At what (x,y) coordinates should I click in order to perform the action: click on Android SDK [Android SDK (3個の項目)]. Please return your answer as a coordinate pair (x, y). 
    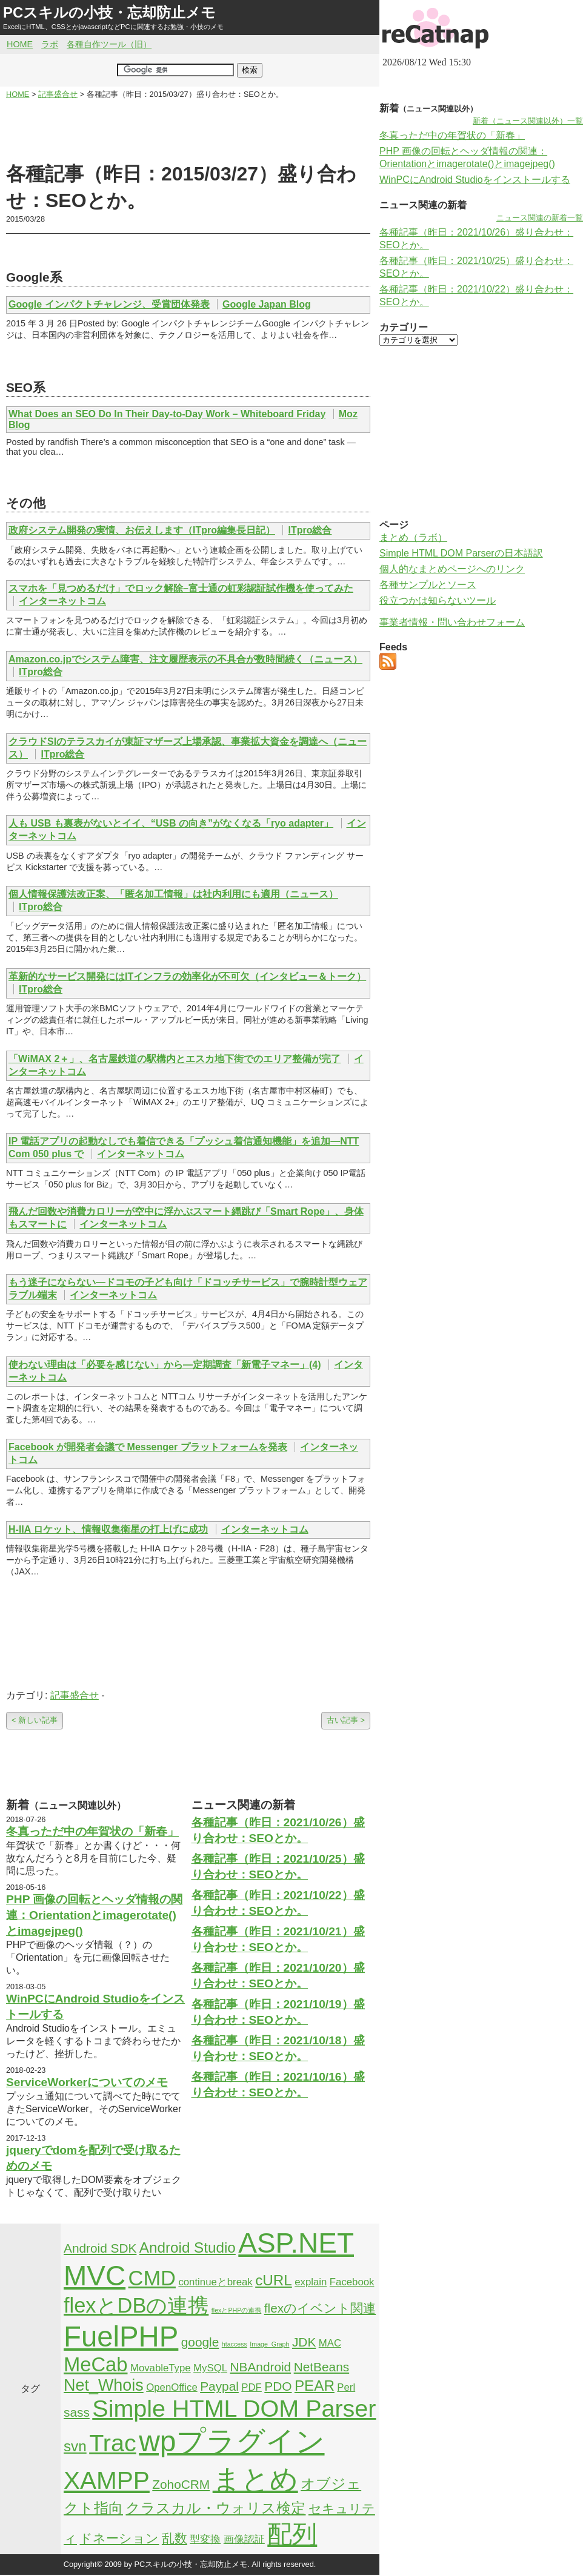
    Looking at the image, I should click on (100, 2248).